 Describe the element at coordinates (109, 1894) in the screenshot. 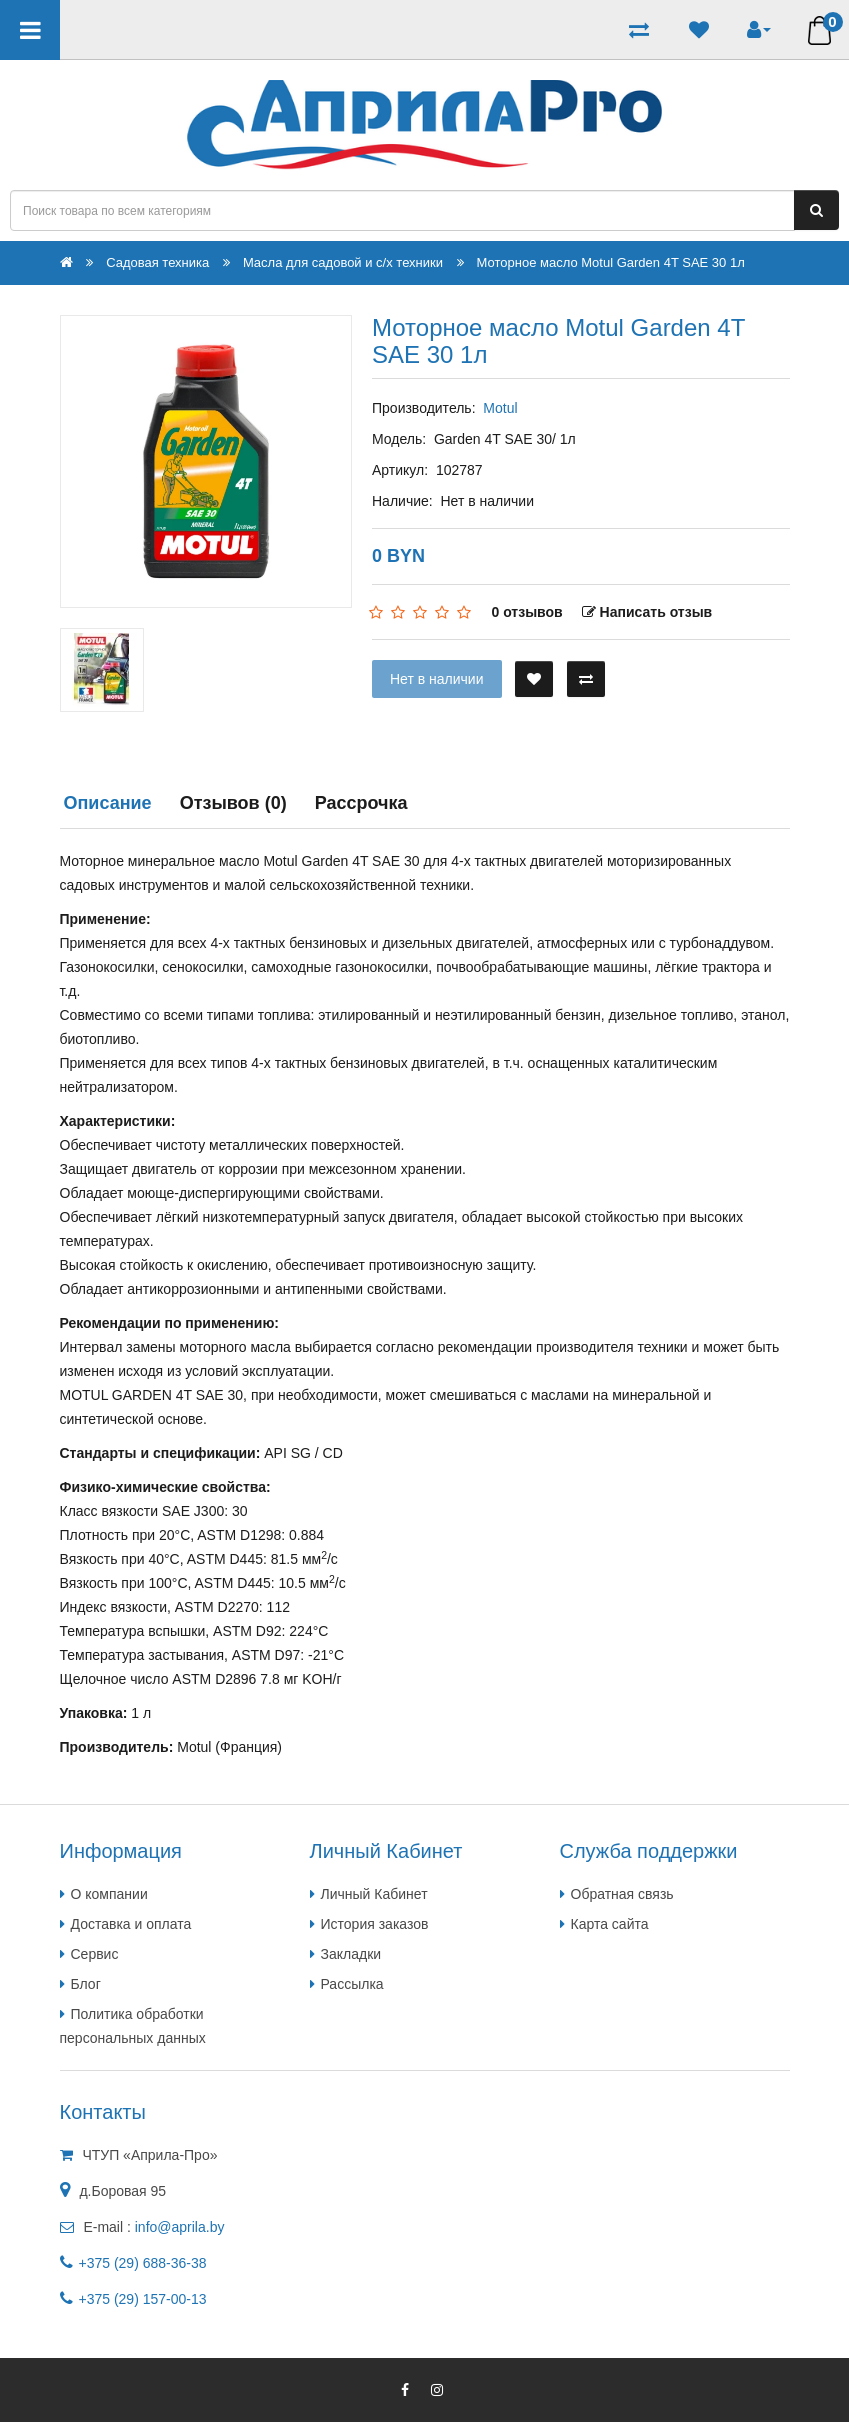

I see `О компании` at that location.